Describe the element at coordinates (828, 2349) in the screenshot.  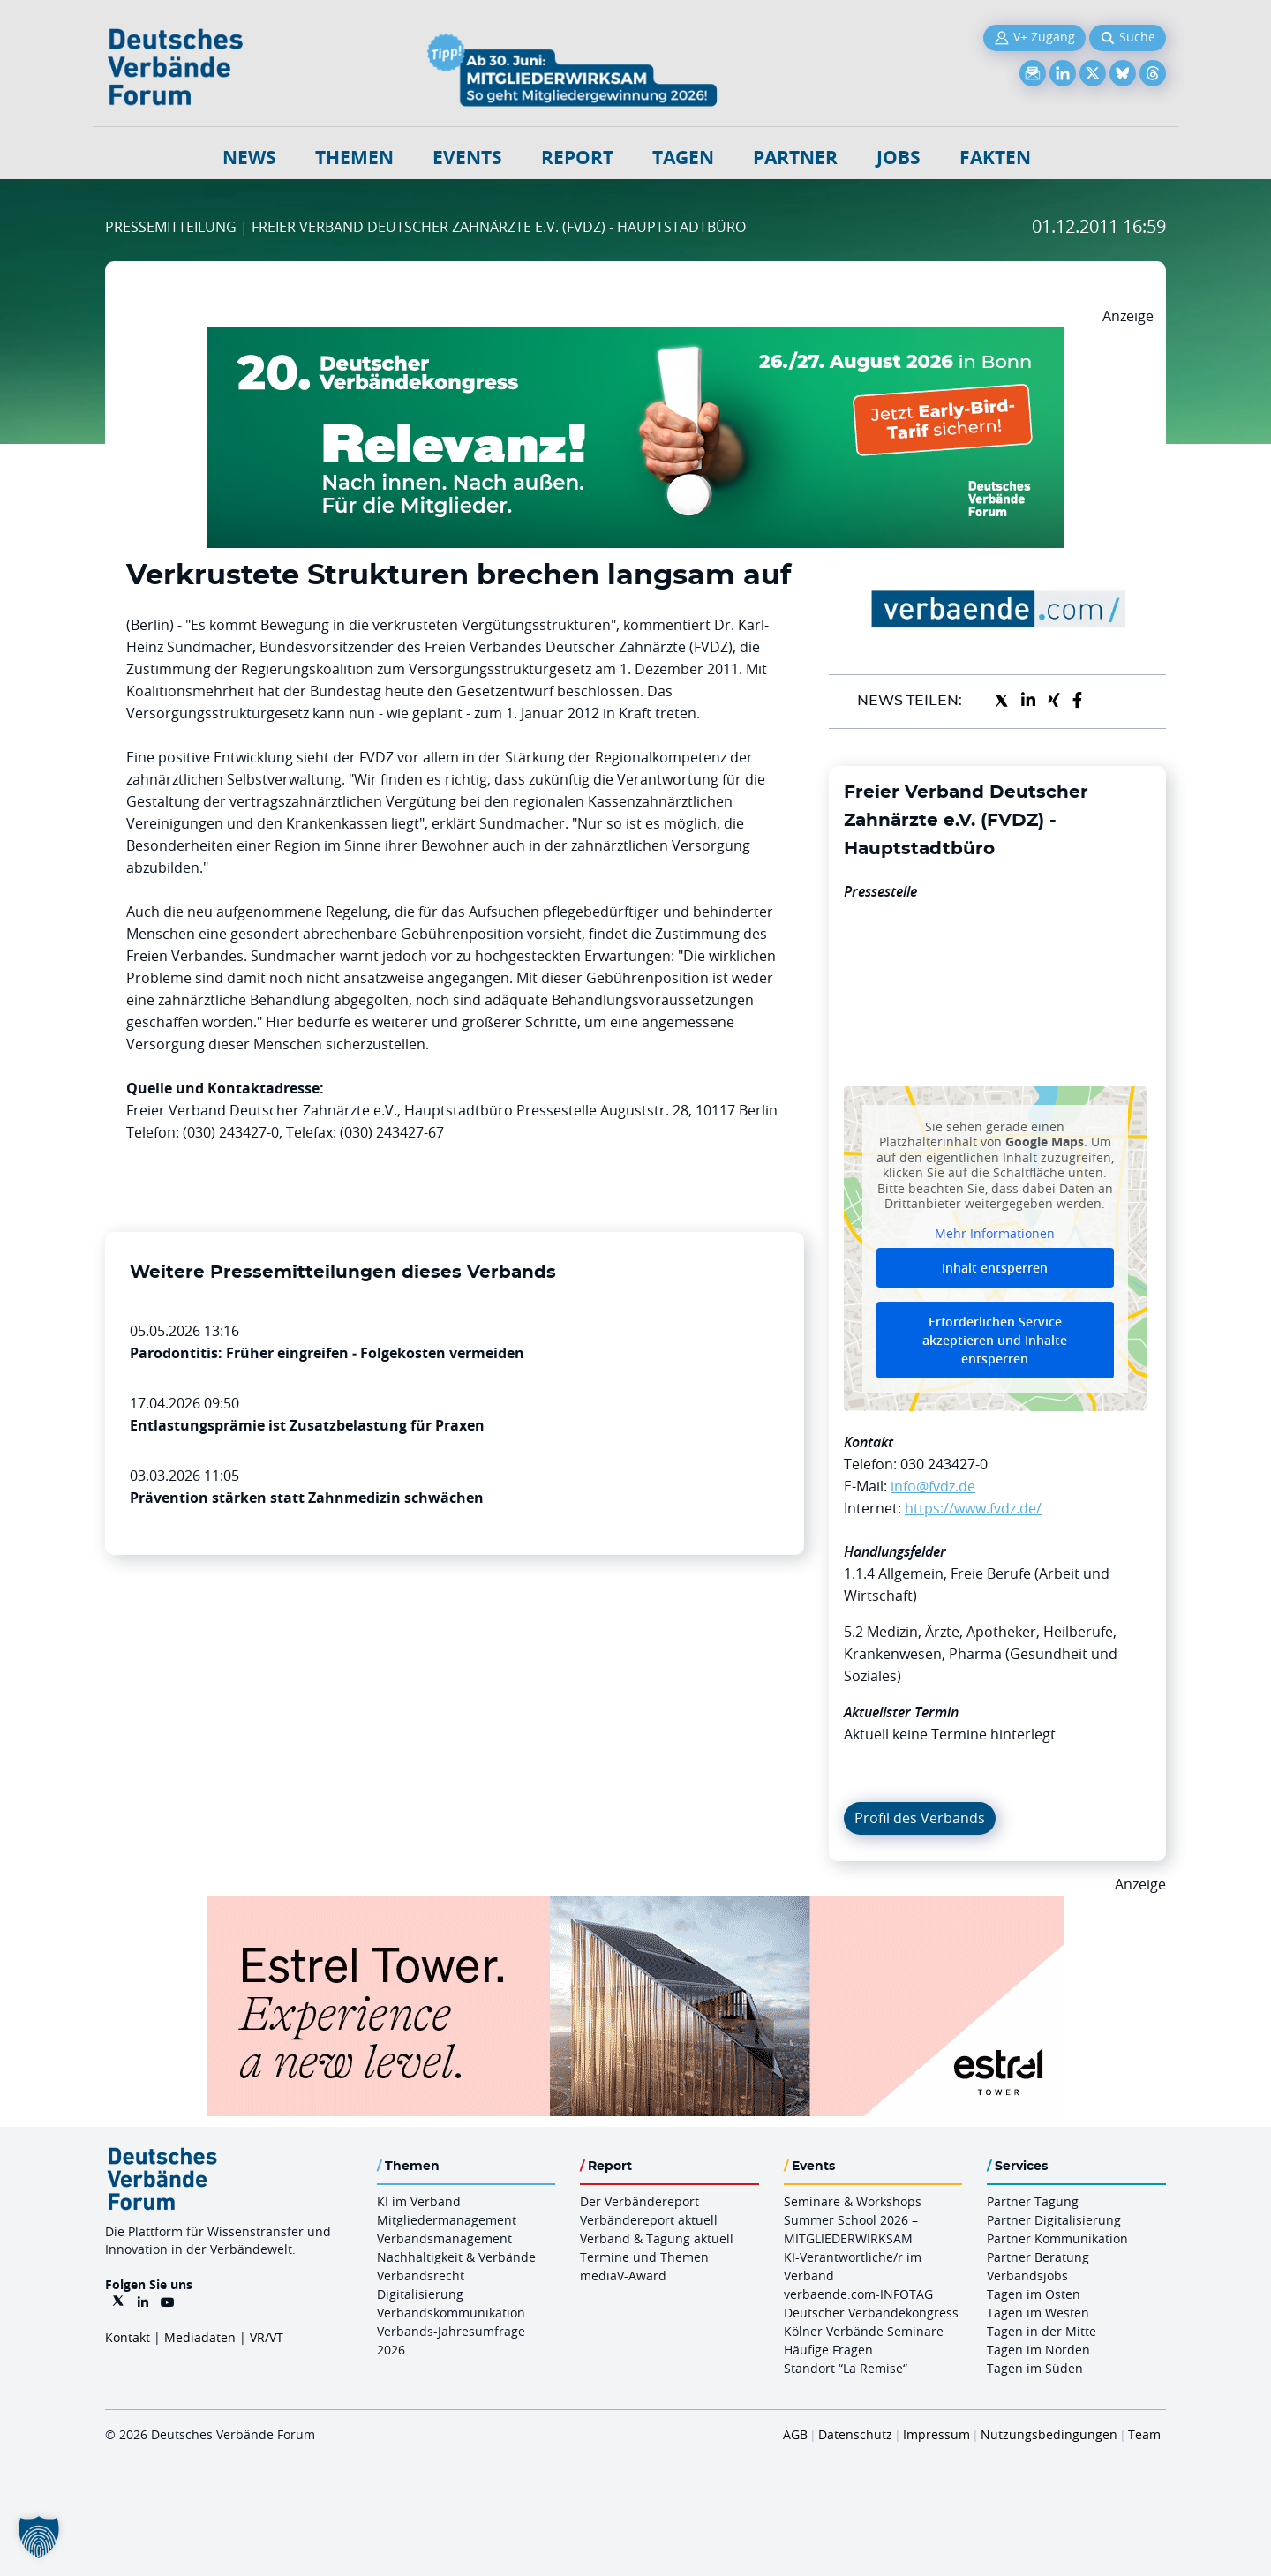
I see `Häufige Fragen` at that location.